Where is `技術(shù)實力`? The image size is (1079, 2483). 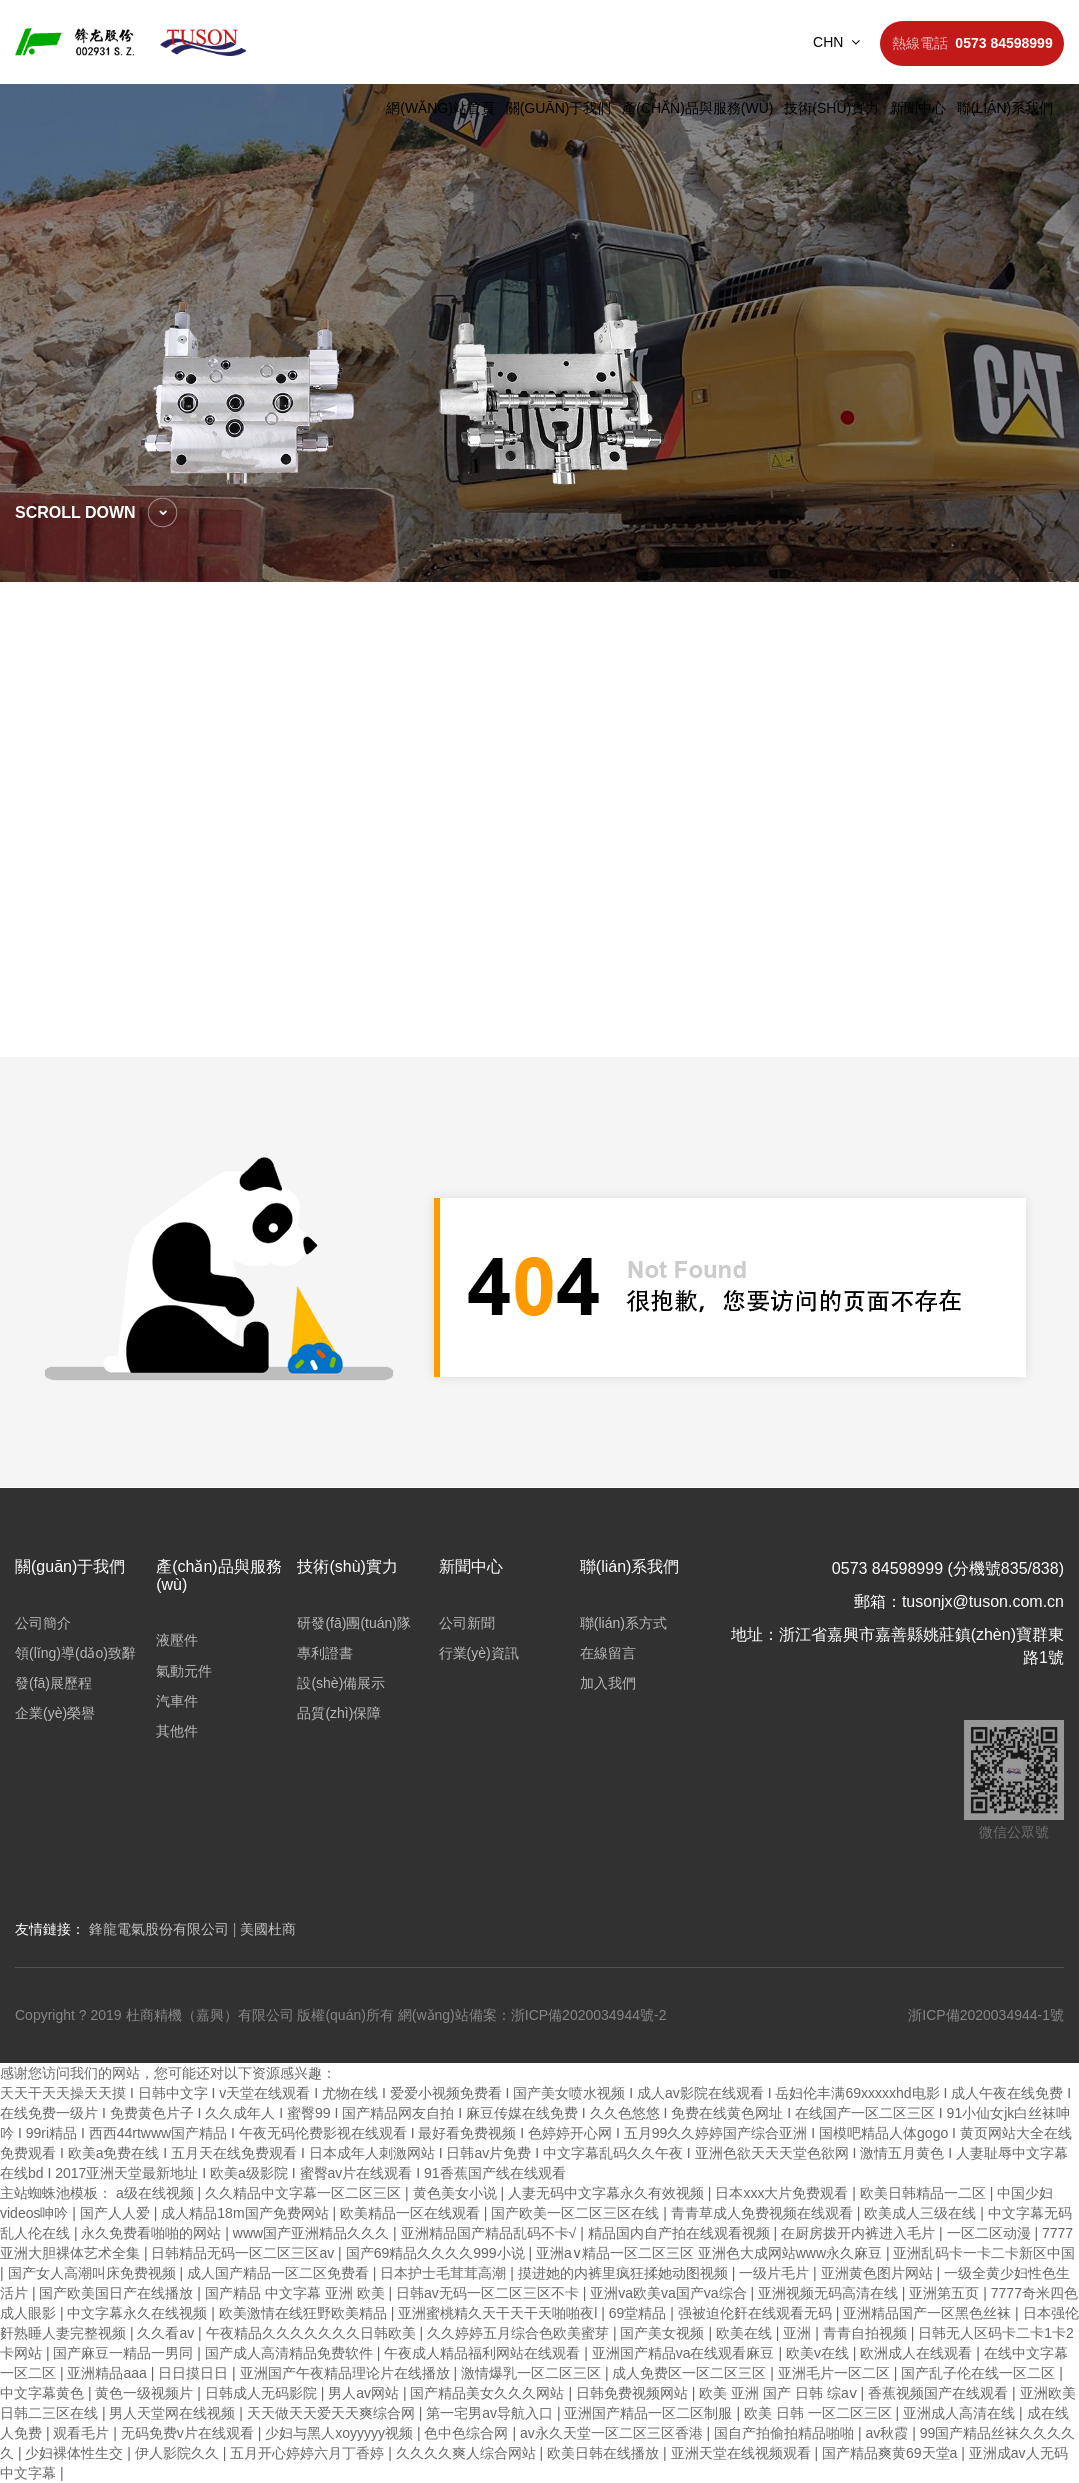 技術(shù)實力 is located at coordinates (831, 108).